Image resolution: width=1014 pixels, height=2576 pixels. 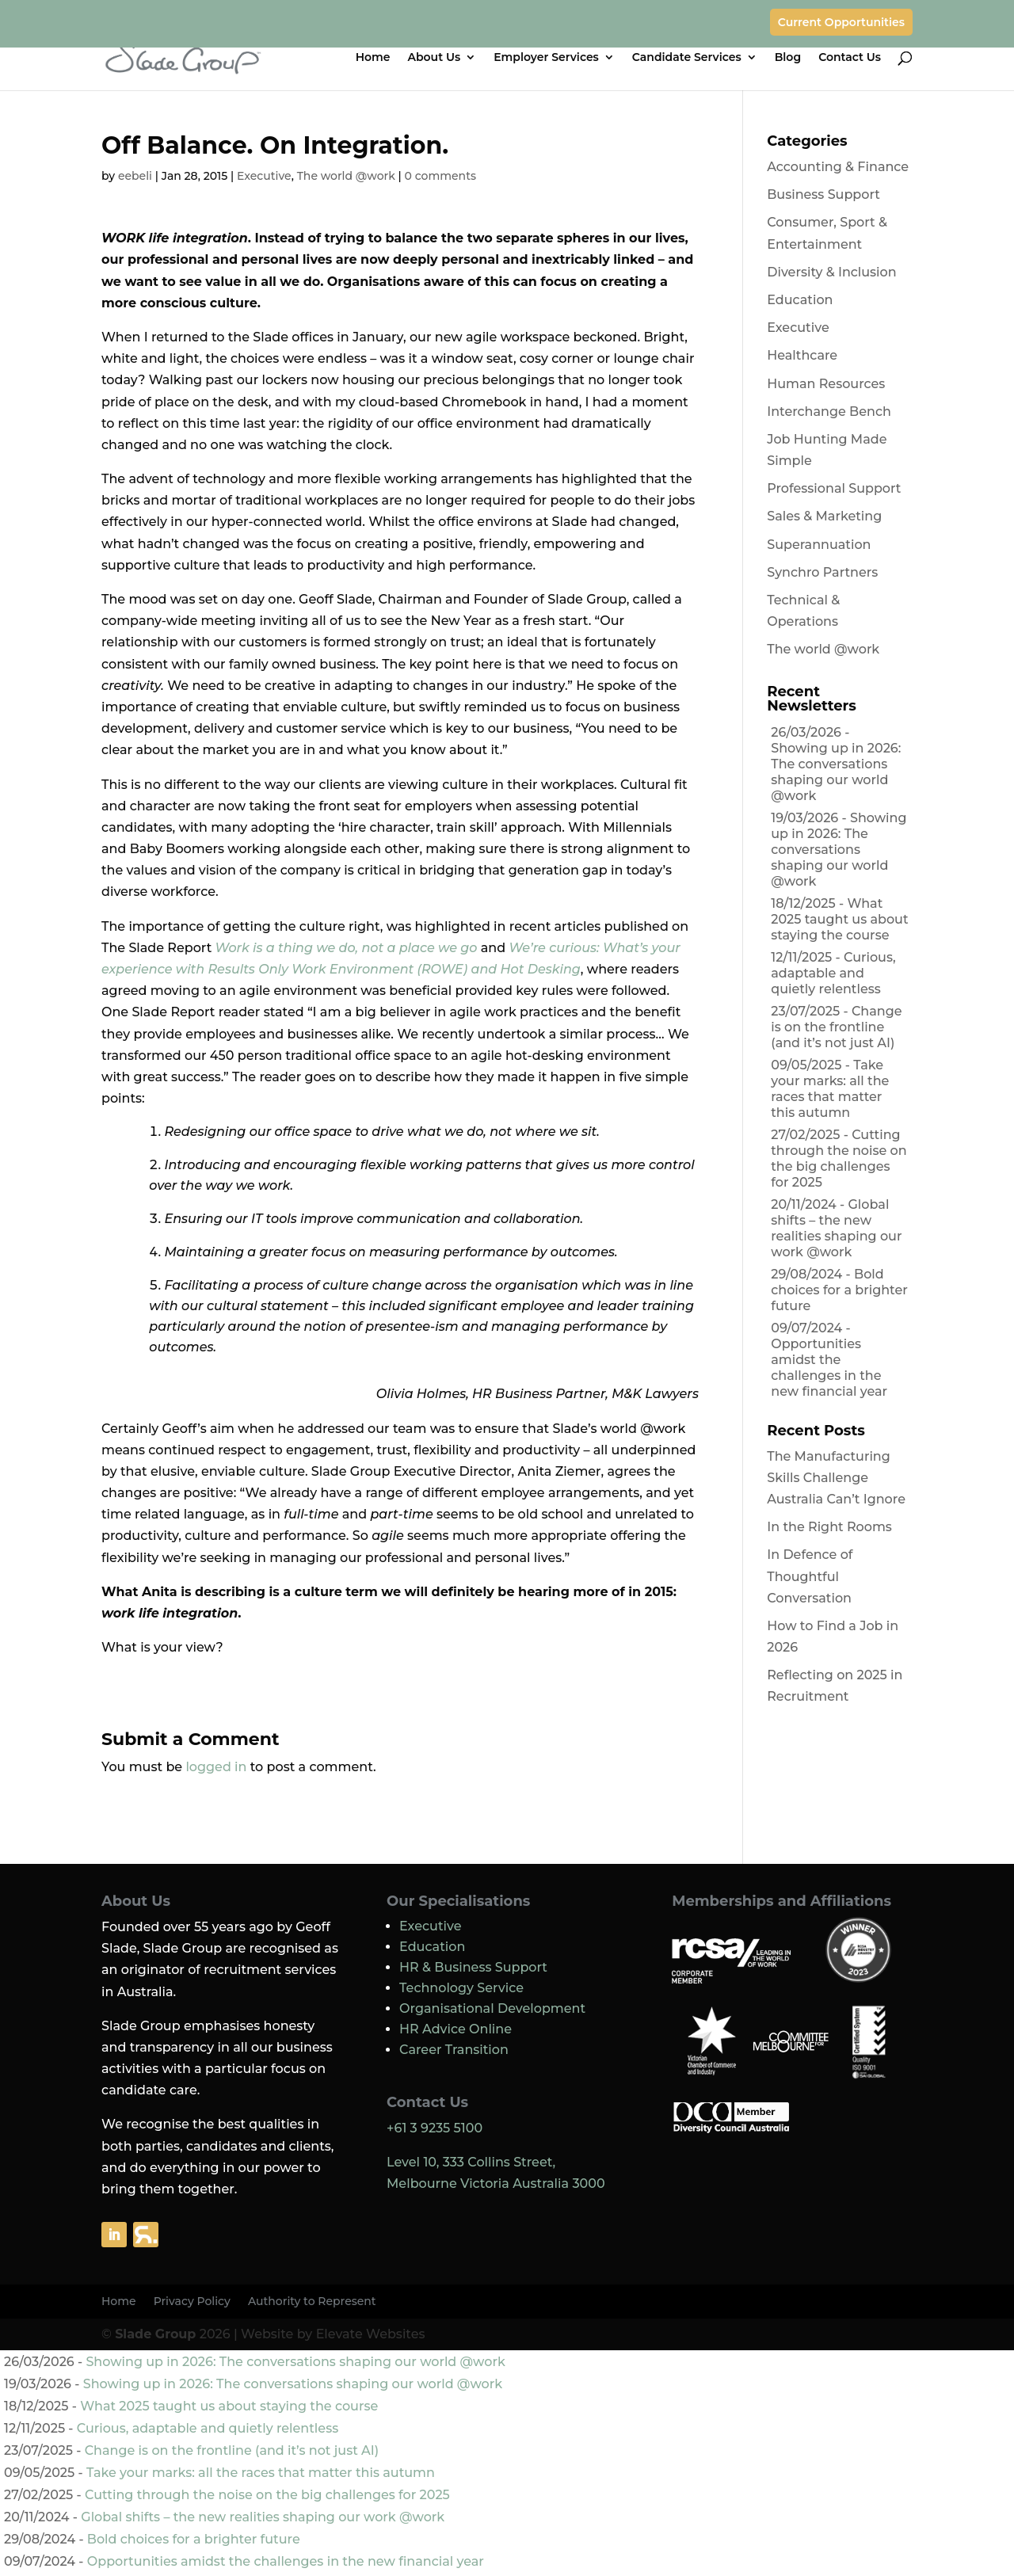 What do you see at coordinates (312, 2302) in the screenshot?
I see `Authority to Represent` at bounding box center [312, 2302].